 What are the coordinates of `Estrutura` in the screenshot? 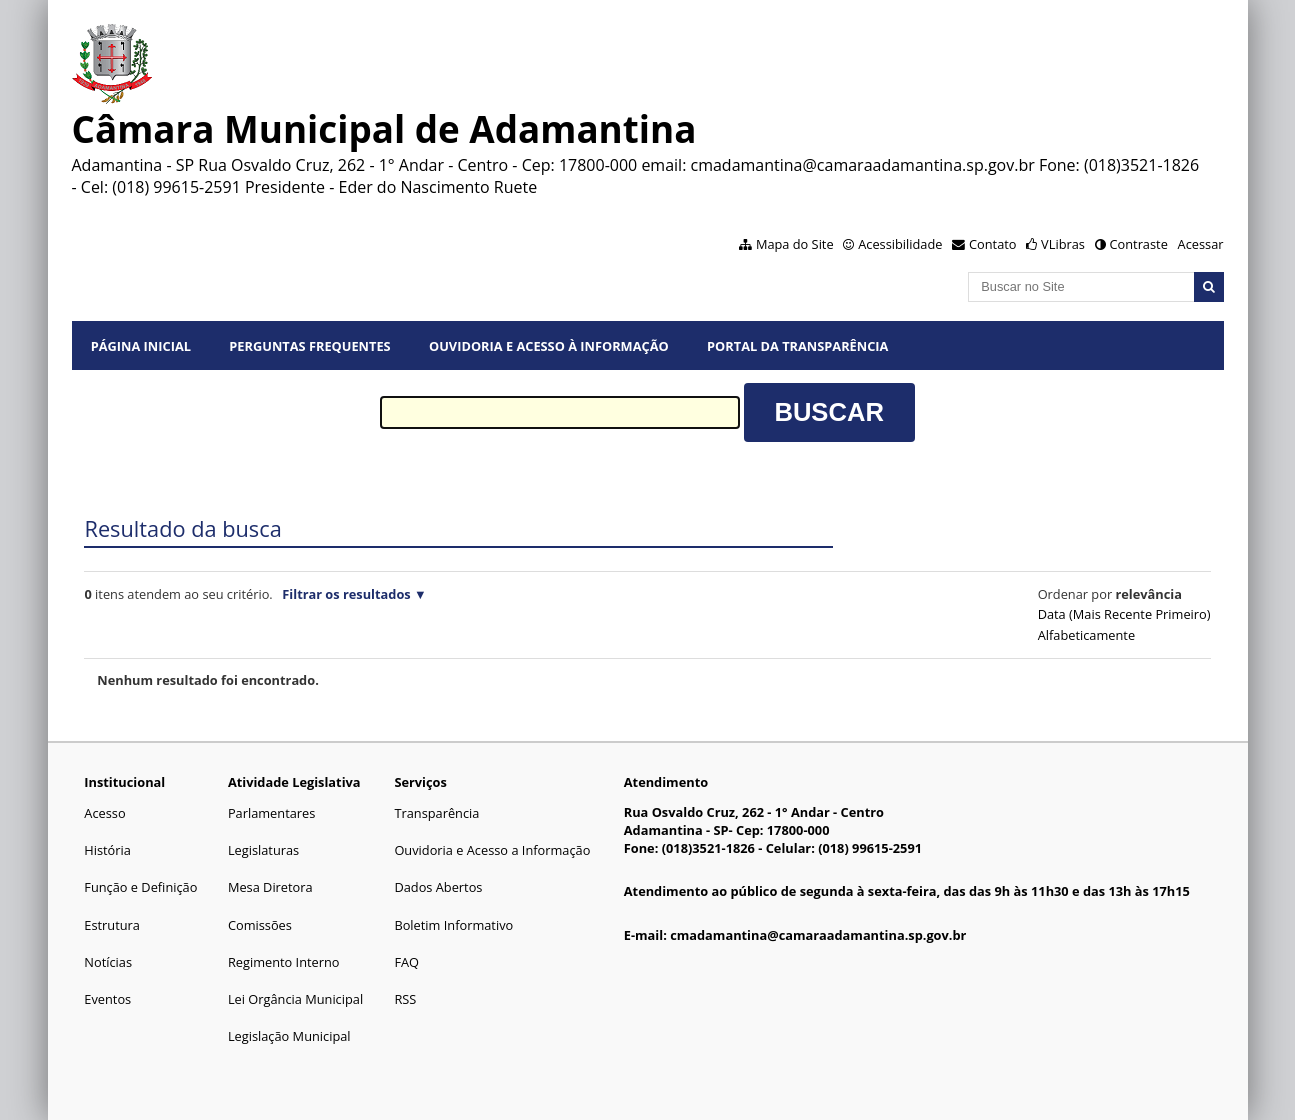 It's located at (112, 925).